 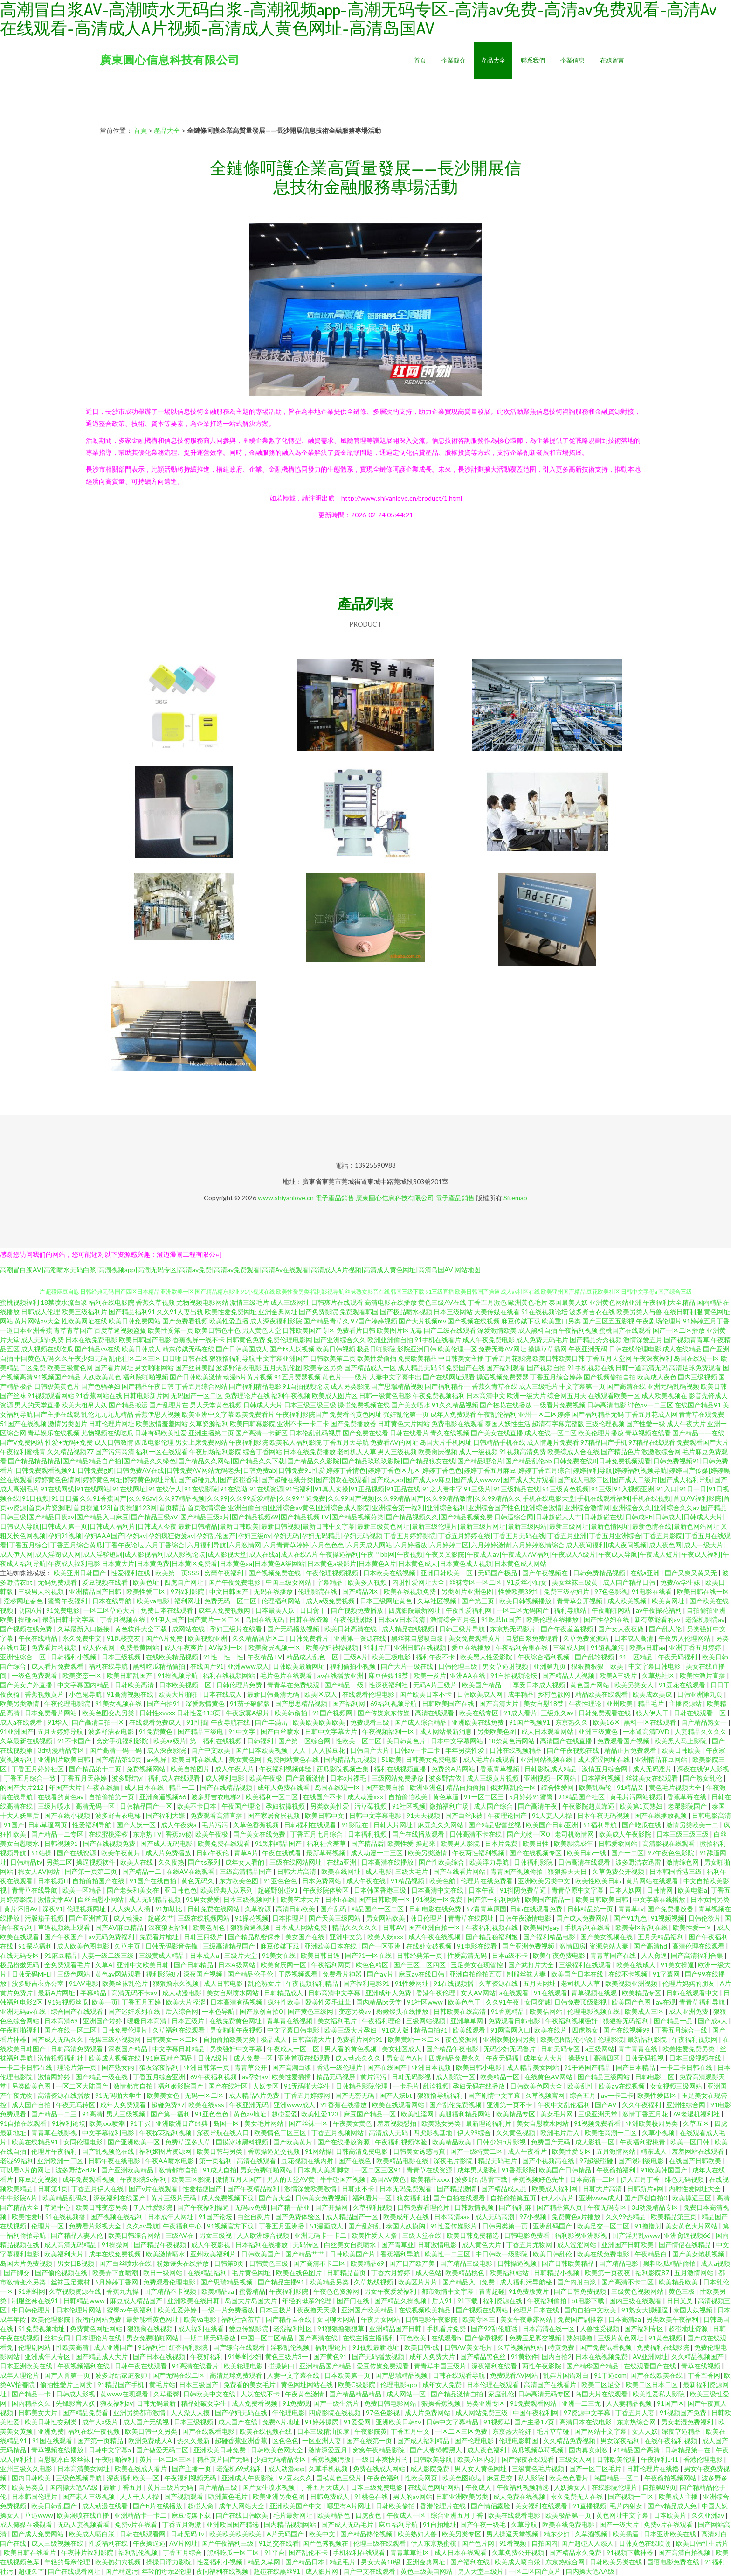 What do you see at coordinates (150, 2440) in the screenshot?
I see `欧洲免费成人A` at bounding box center [150, 2440].